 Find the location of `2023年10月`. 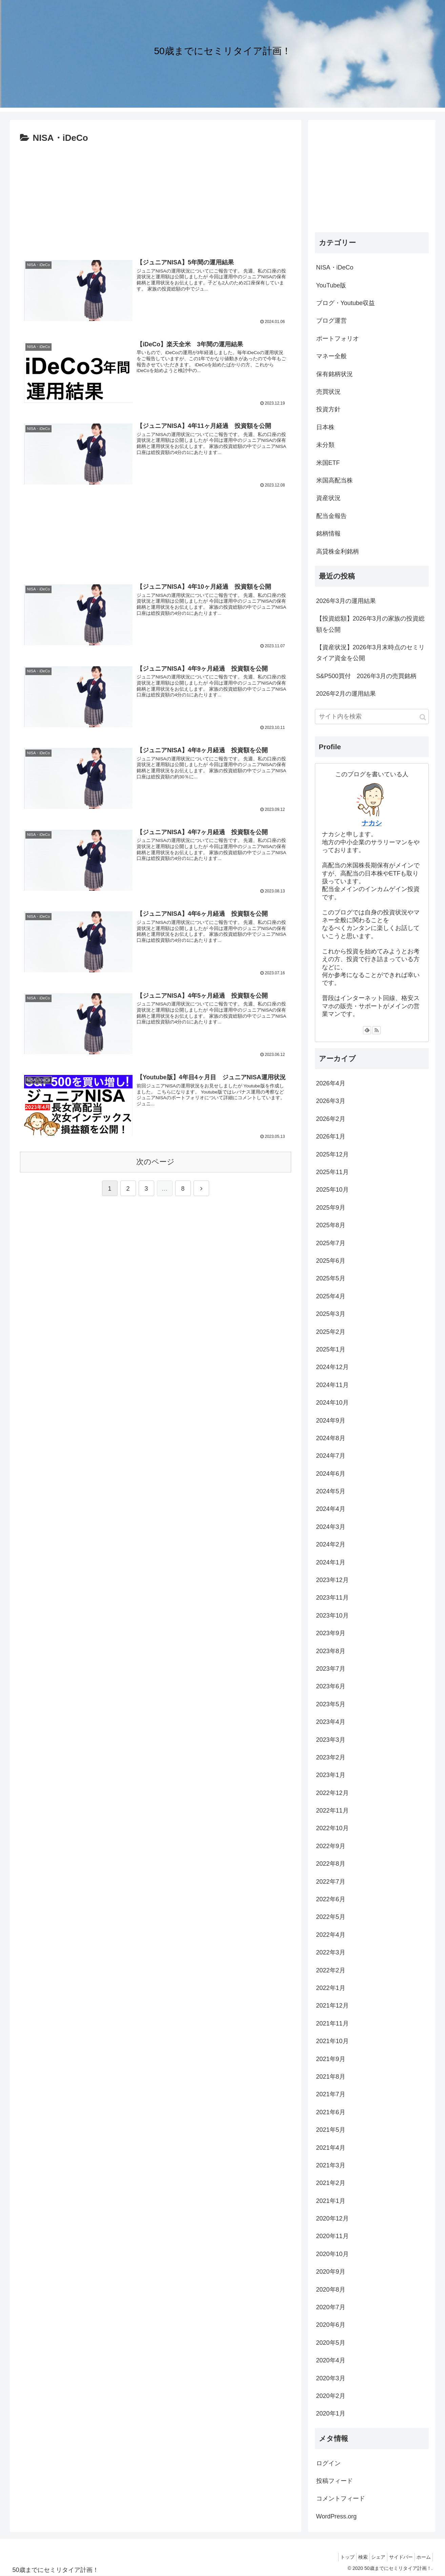

2023年10月 is located at coordinates (332, 1615).